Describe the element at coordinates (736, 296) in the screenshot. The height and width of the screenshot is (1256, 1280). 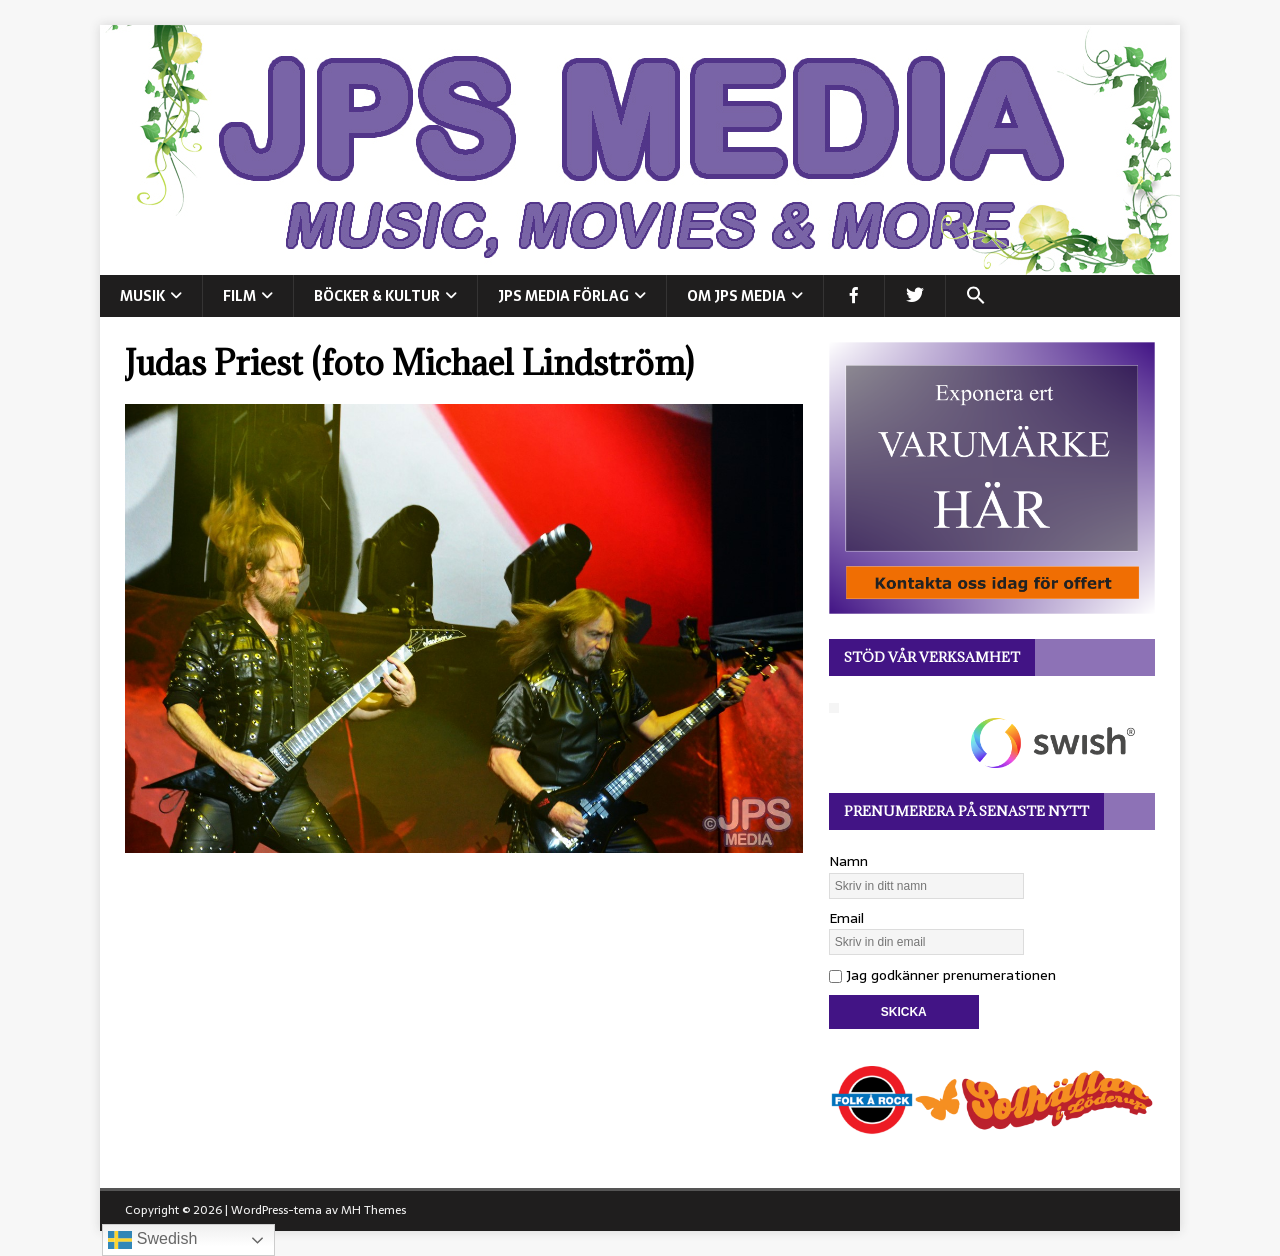
I see `Om JPS Media` at that location.